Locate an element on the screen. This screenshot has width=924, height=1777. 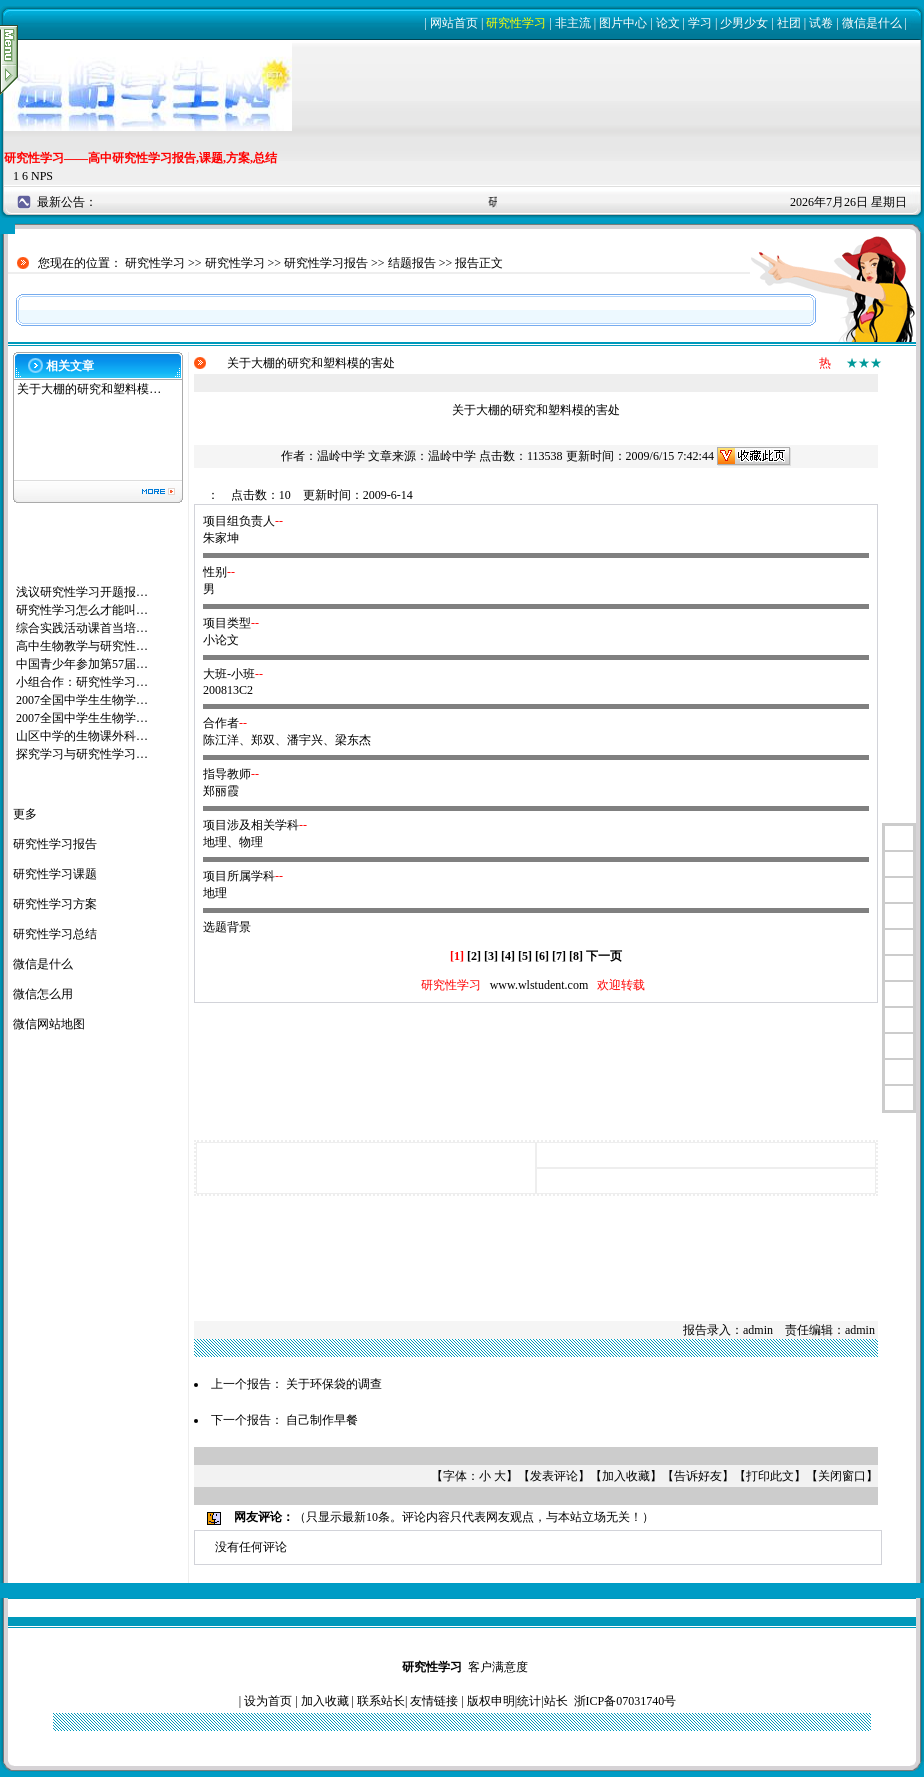
[4] is located at coordinates (508, 956).